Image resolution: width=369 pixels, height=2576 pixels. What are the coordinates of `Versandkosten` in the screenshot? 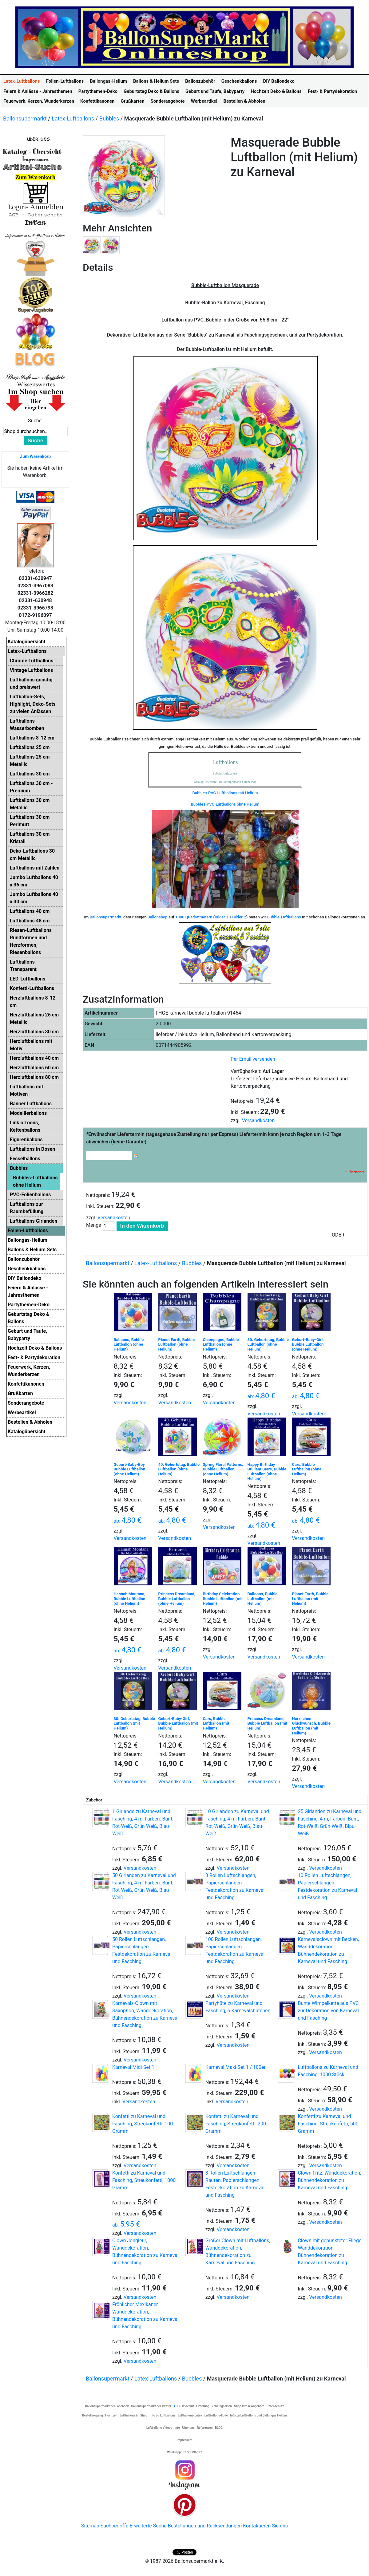 It's located at (258, 1120).